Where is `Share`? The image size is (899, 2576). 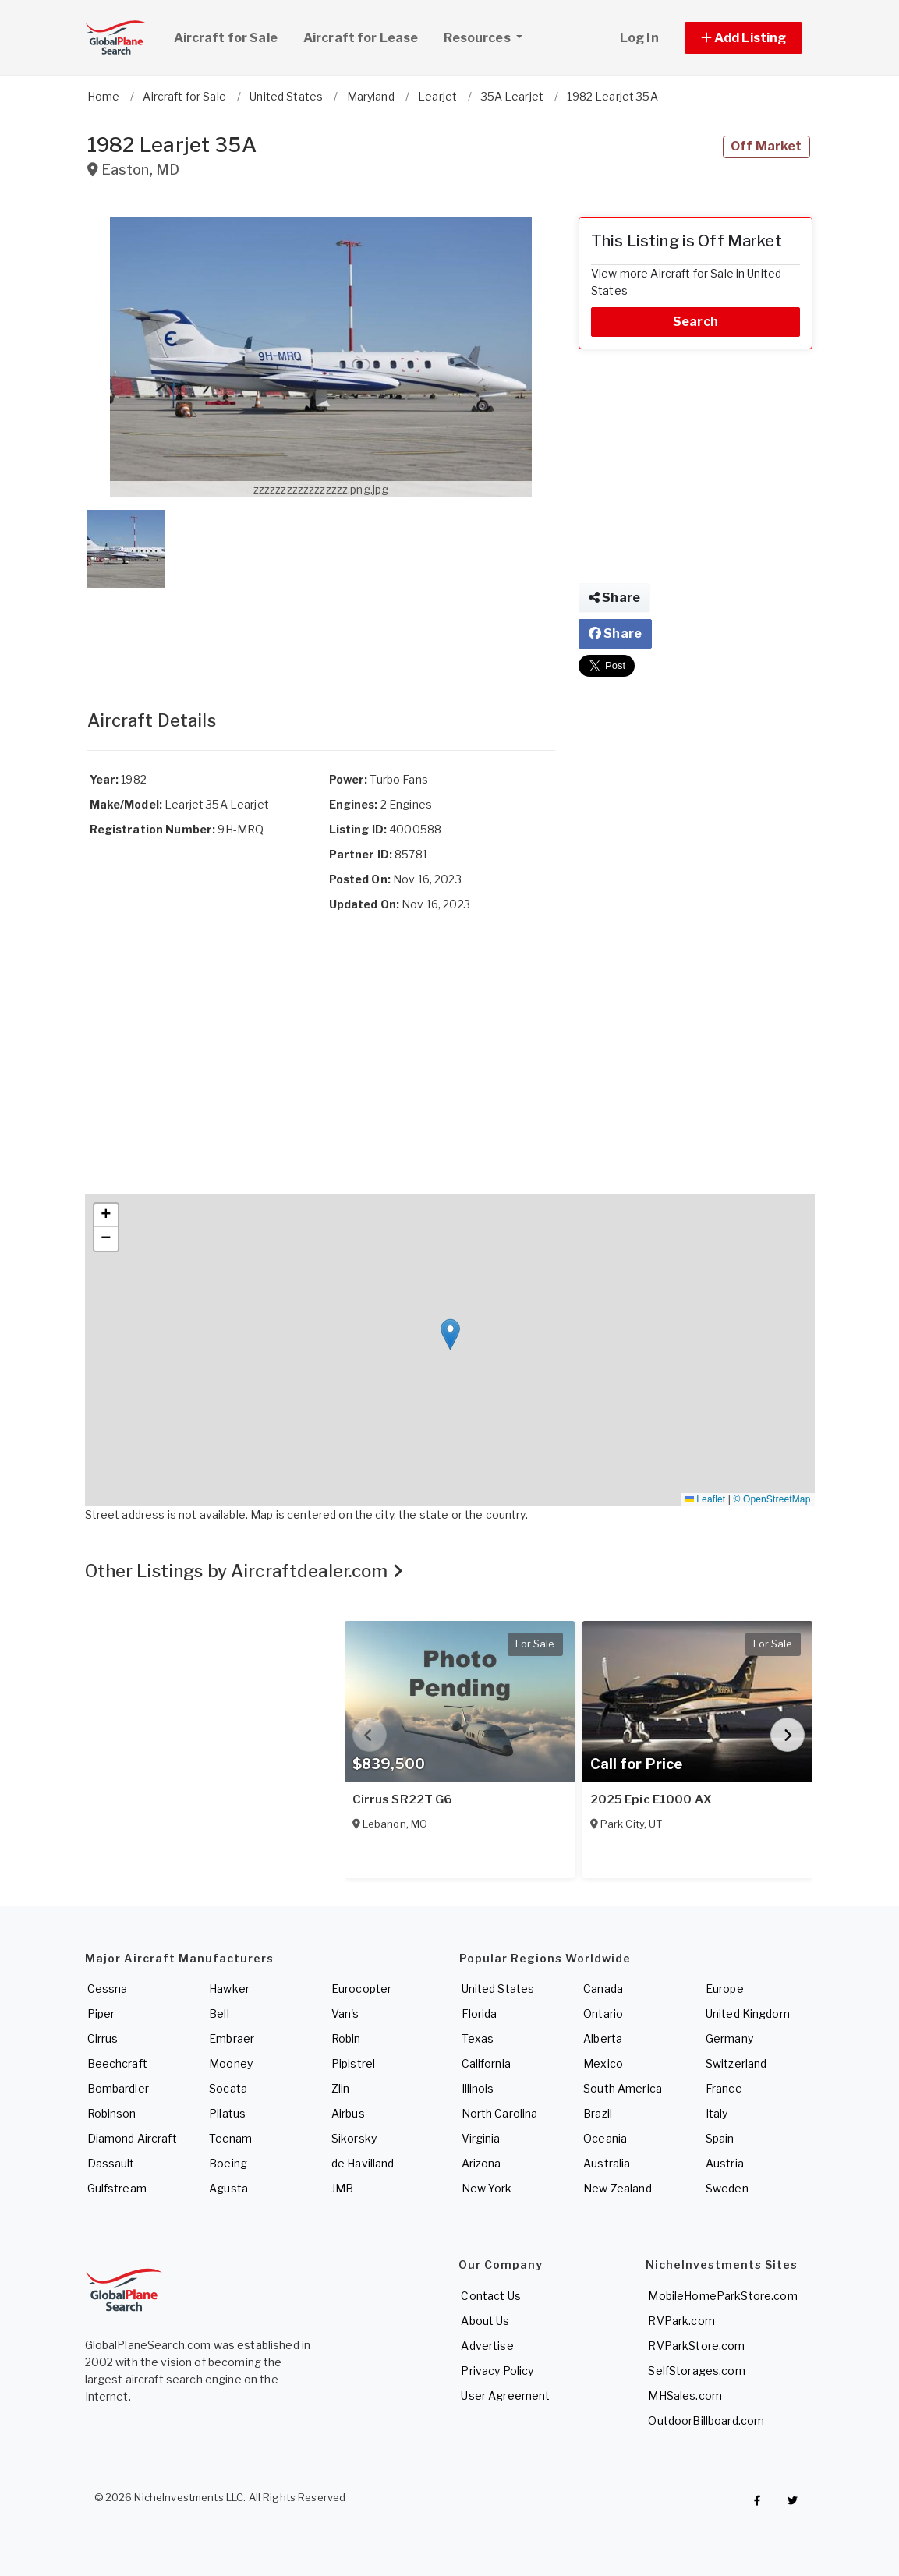 Share is located at coordinates (614, 597).